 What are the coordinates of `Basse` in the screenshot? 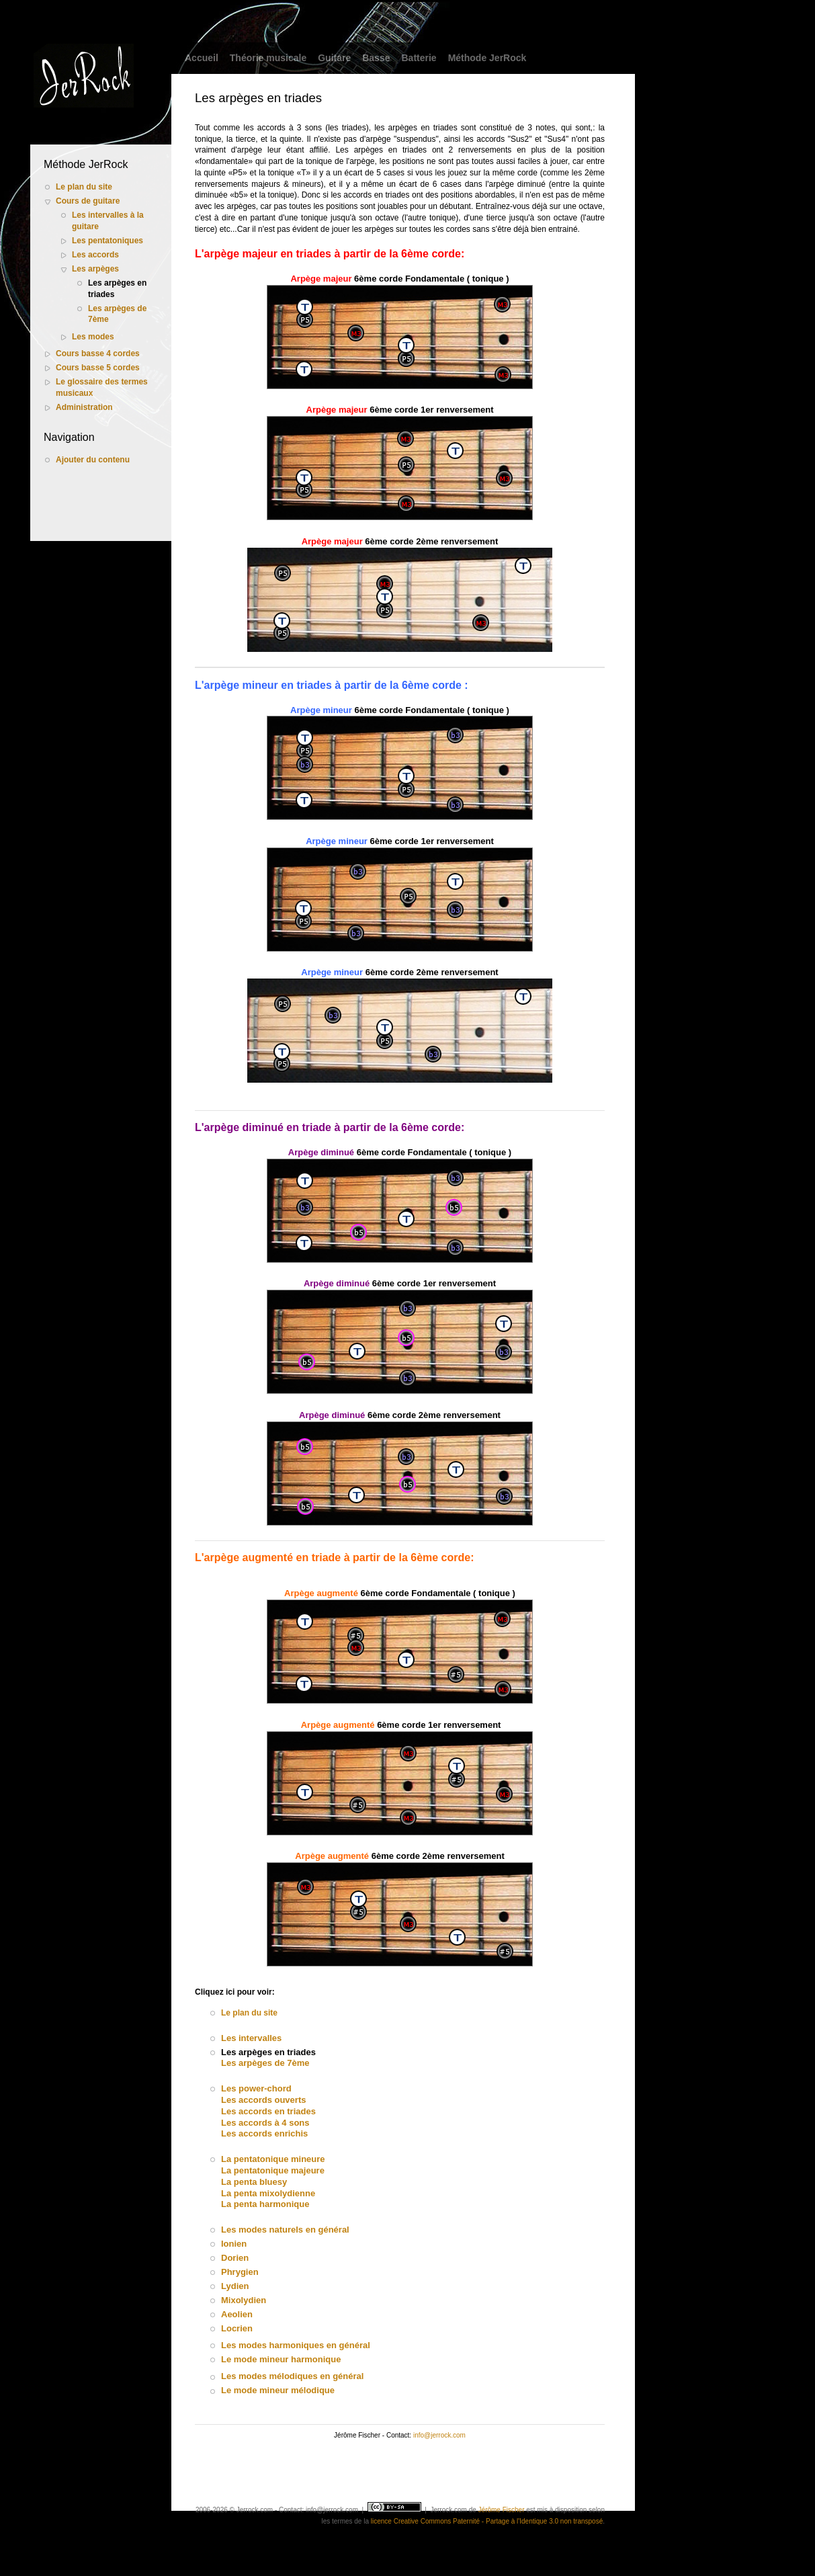 It's located at (376, 57).